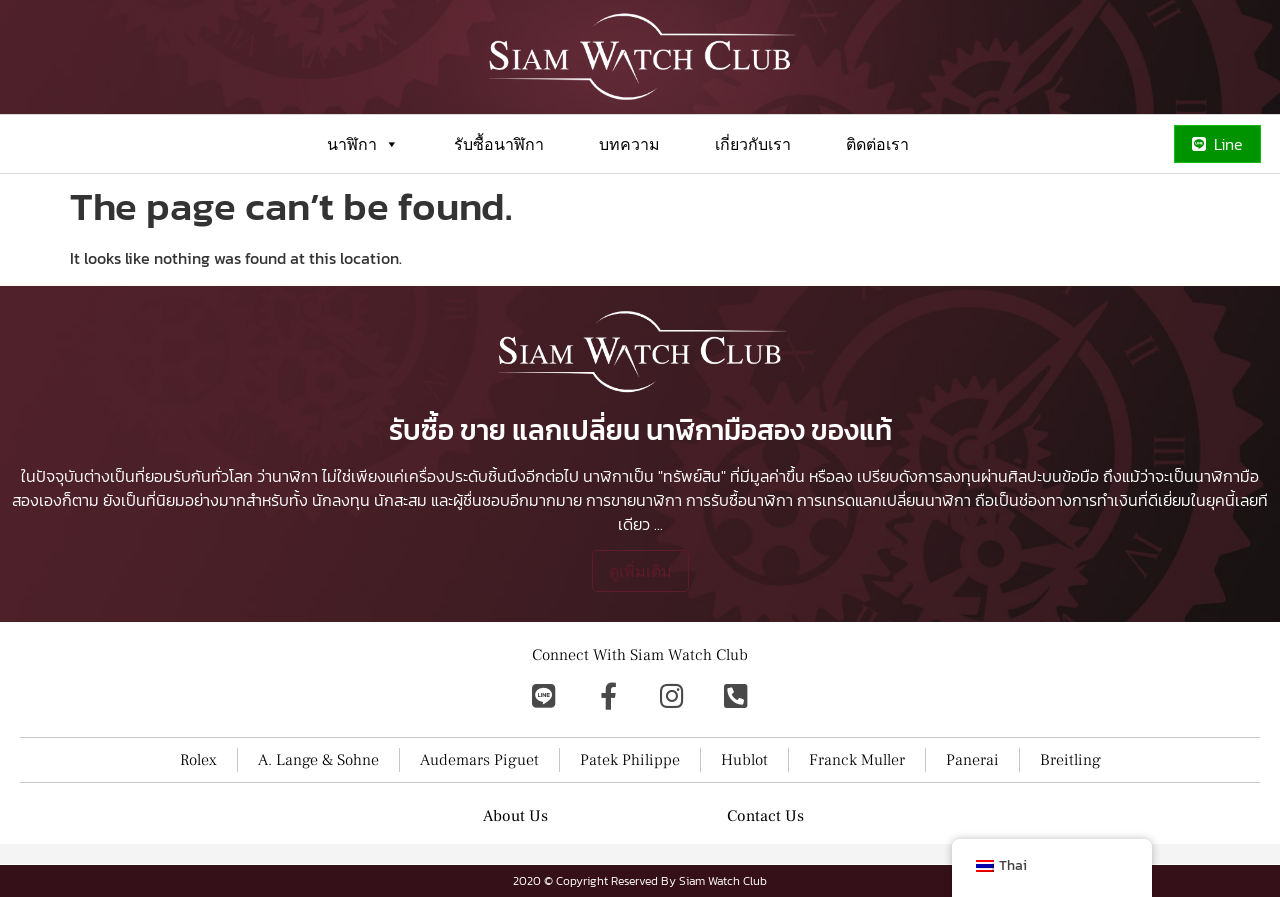 Image resolution: width=1280 pixels, height=897 pixels. What do you see at coordinates (629, 144) in the screenshot?
I see `บทความ` at bounding box center [629, 144].